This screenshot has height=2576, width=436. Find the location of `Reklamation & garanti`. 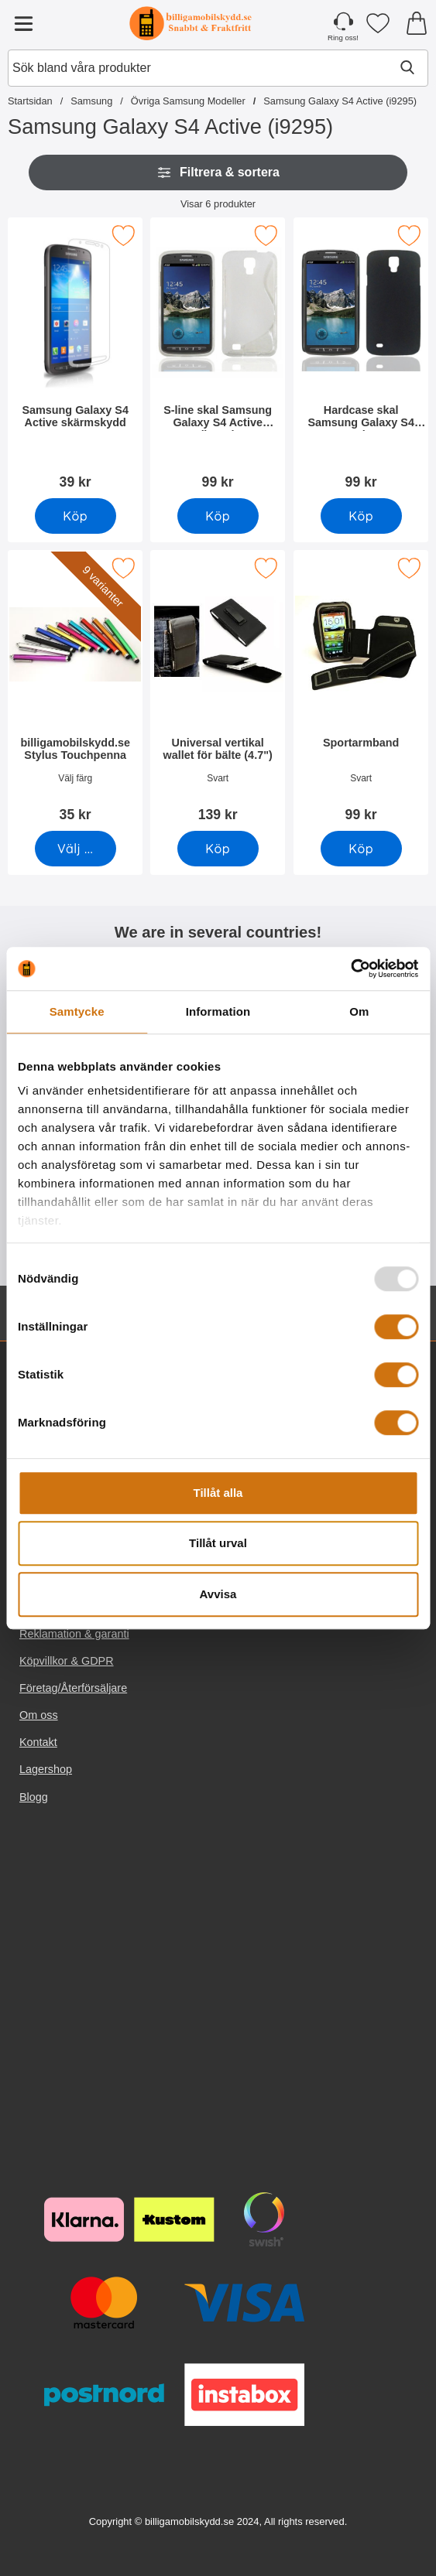

Reklamation & garanti is located at coordinates (74, 1634).